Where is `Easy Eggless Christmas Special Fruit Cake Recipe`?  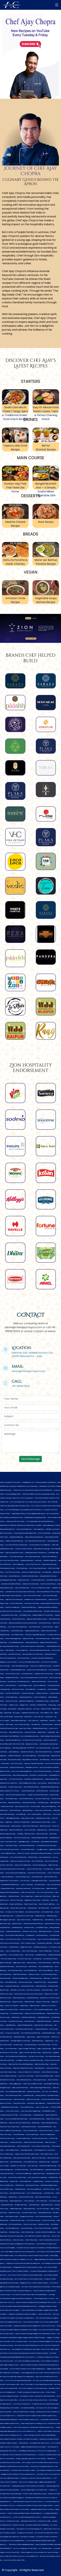 Easy Eggless Christmas Special Fruit Cake Recipe is located at coordinates (29, 2060).